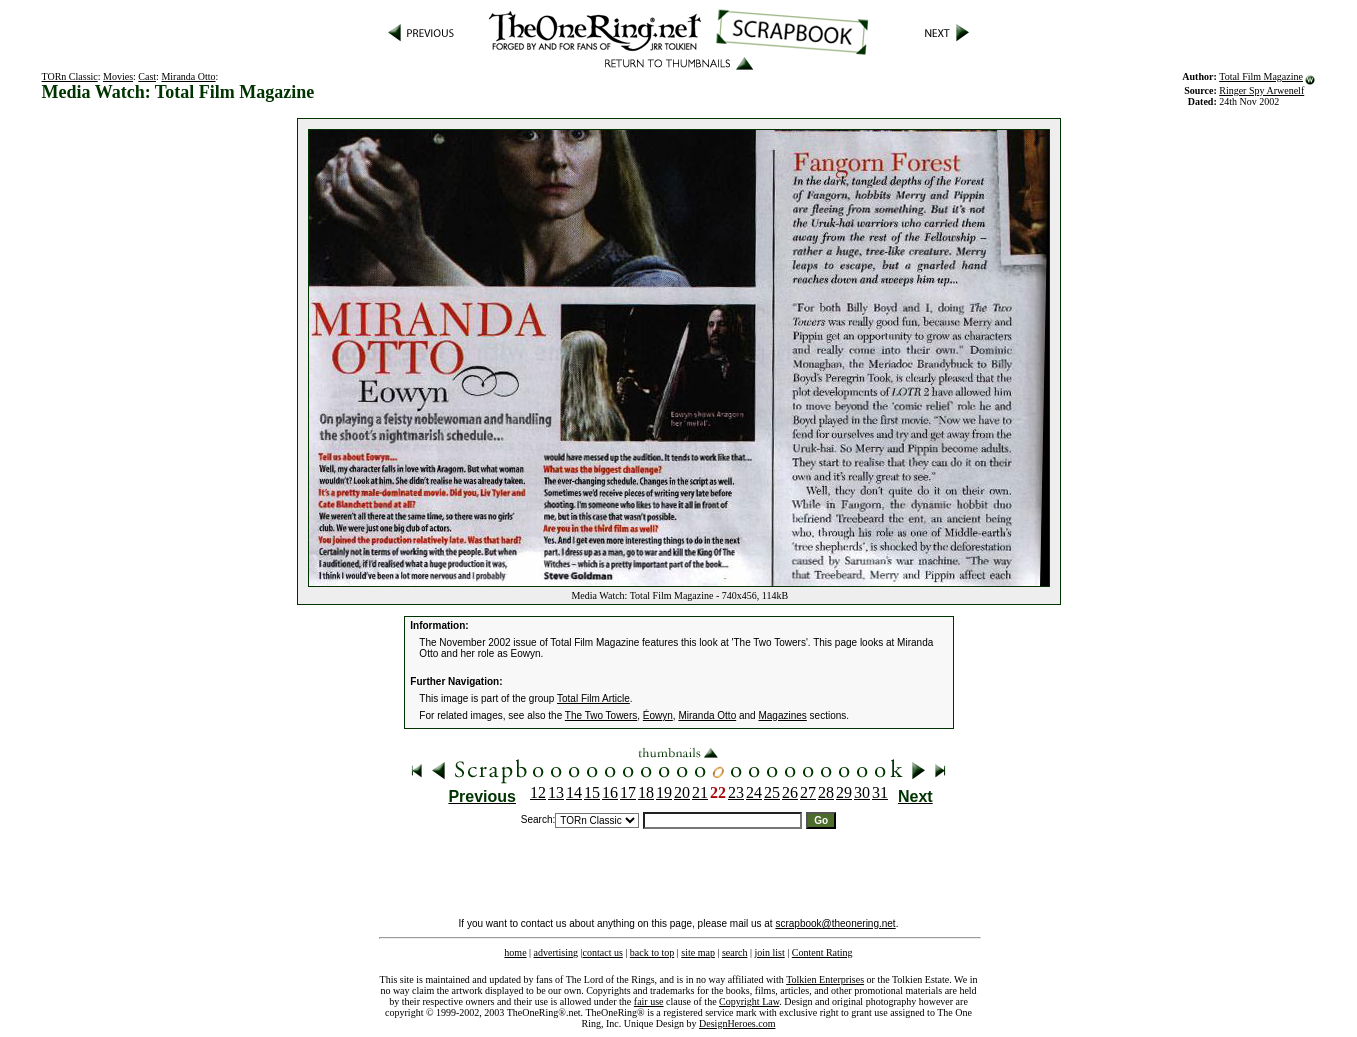  What do you see at coordinates (649, 1001) in the screenshot?
I see `fair use` at bounding box center [649, 1001].